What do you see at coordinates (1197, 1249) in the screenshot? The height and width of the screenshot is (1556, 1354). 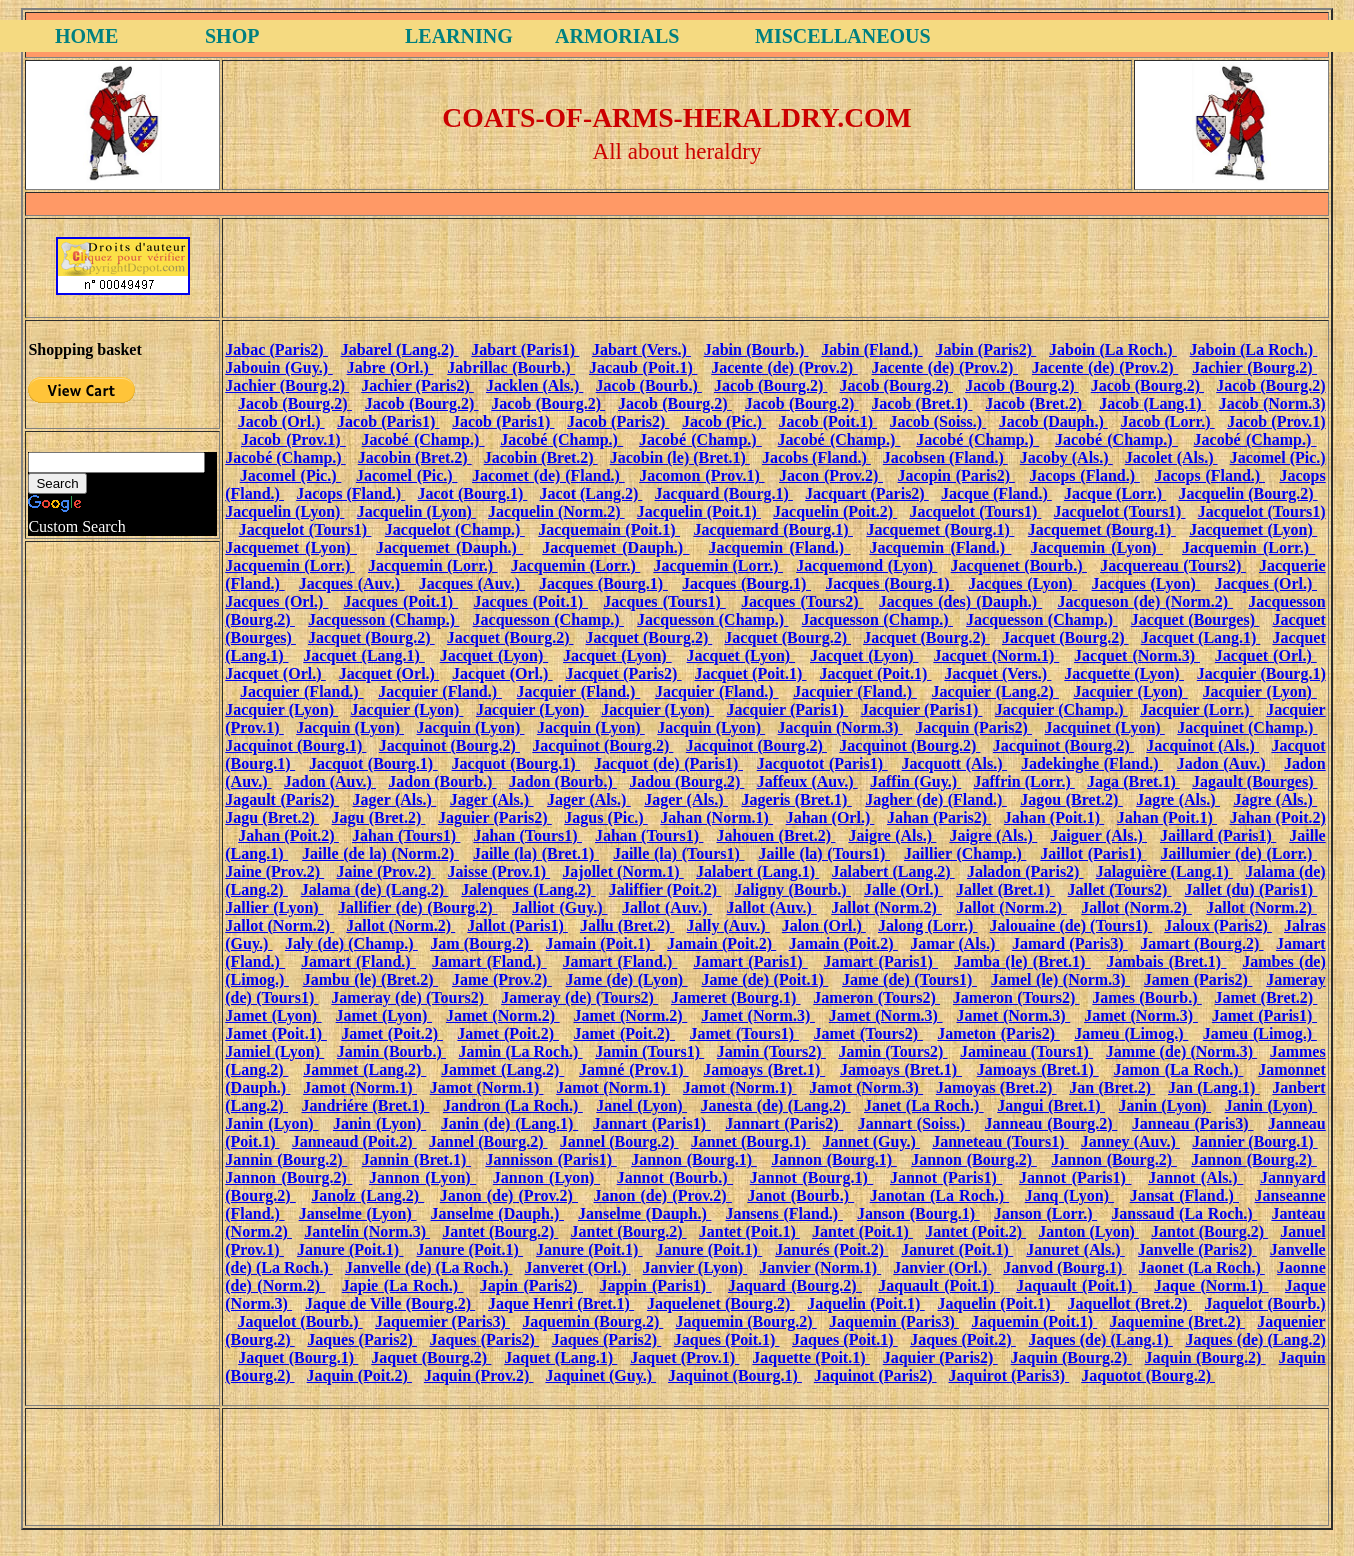 I see `Janvelle (Paris2)` at bounding box center [1197, 1249].